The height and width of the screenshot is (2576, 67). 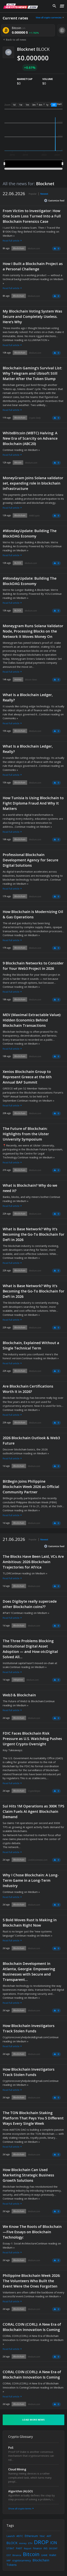 I want to click on We Know The Roots of Blockchain — Five Essays on Blockchain Technology:, so click(x=32, y=2232).